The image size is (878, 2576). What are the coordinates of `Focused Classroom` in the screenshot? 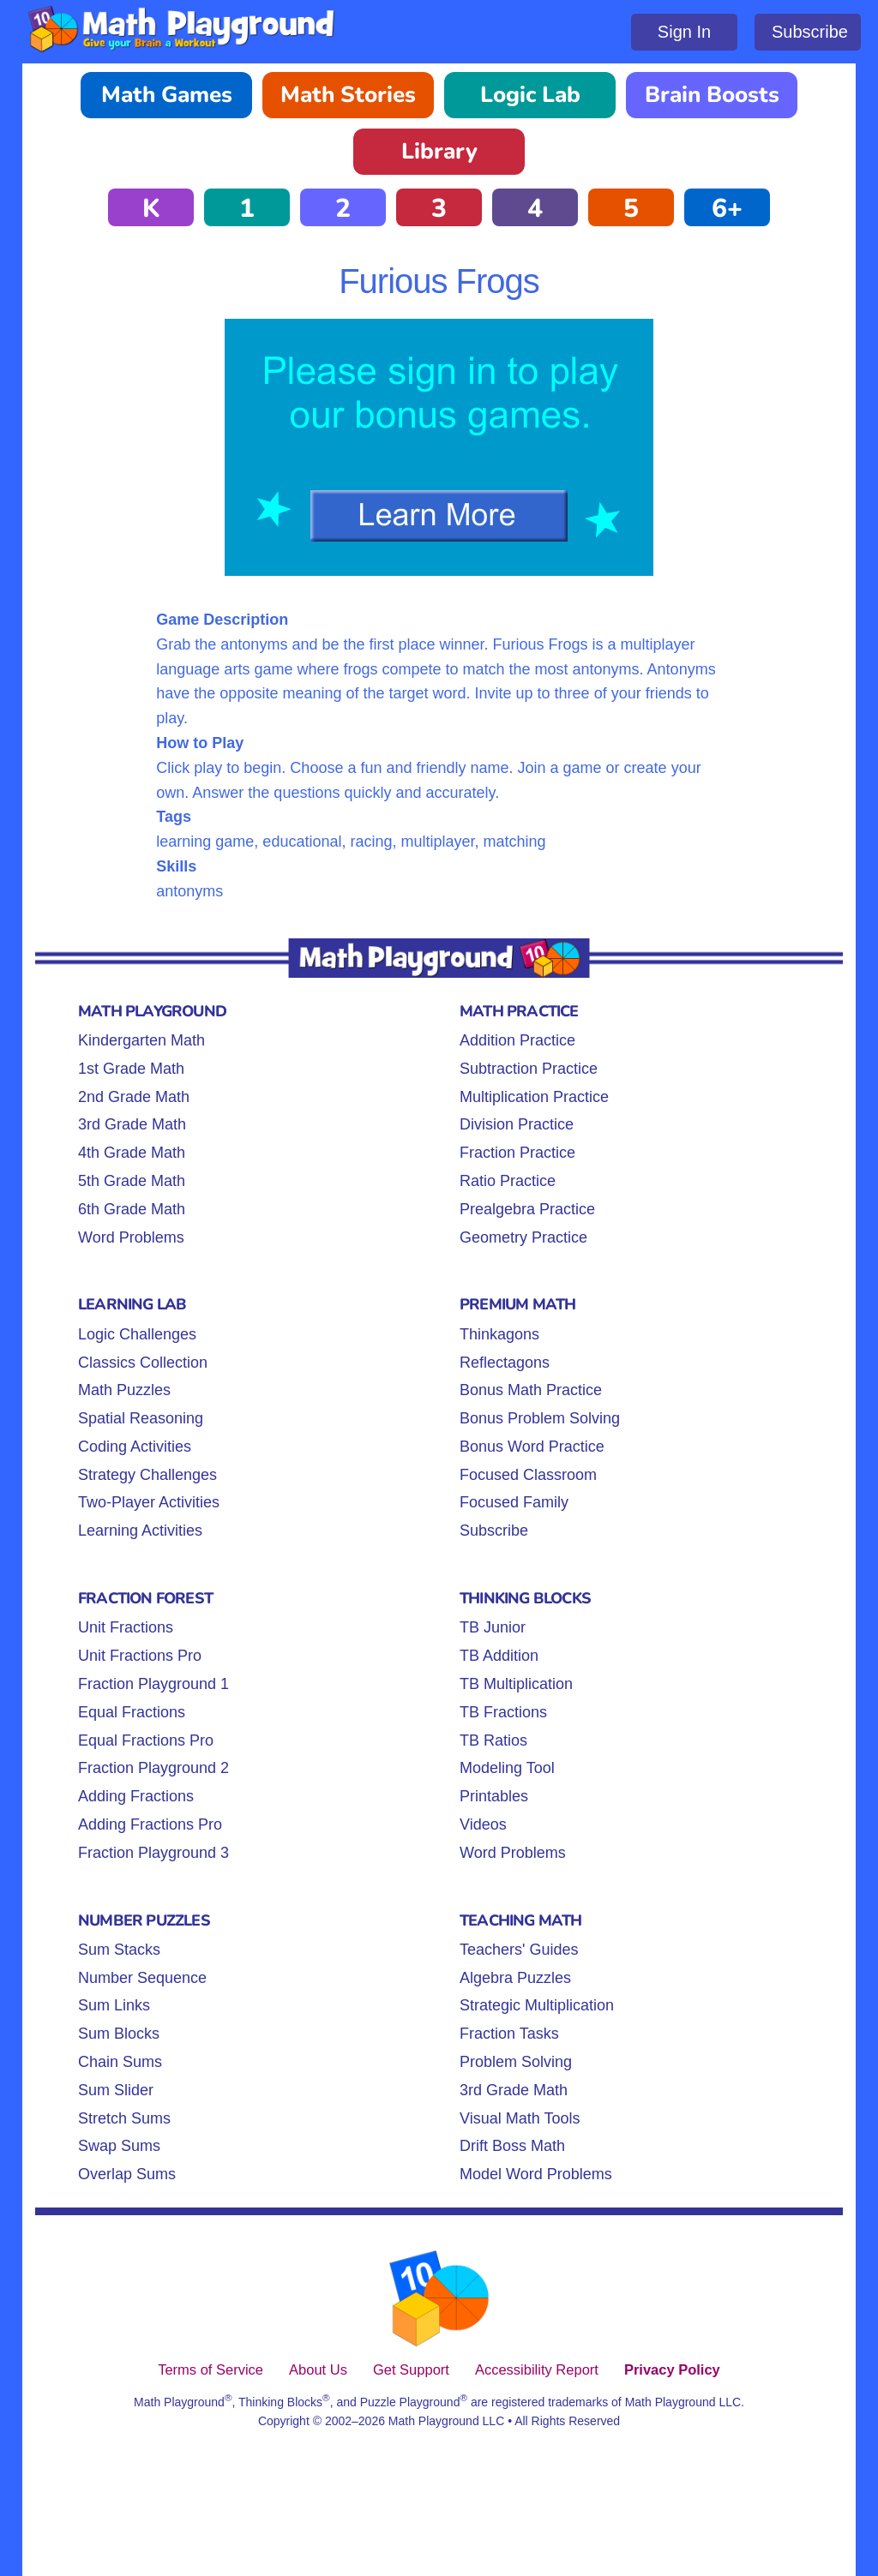 It's located at (528, 1474).